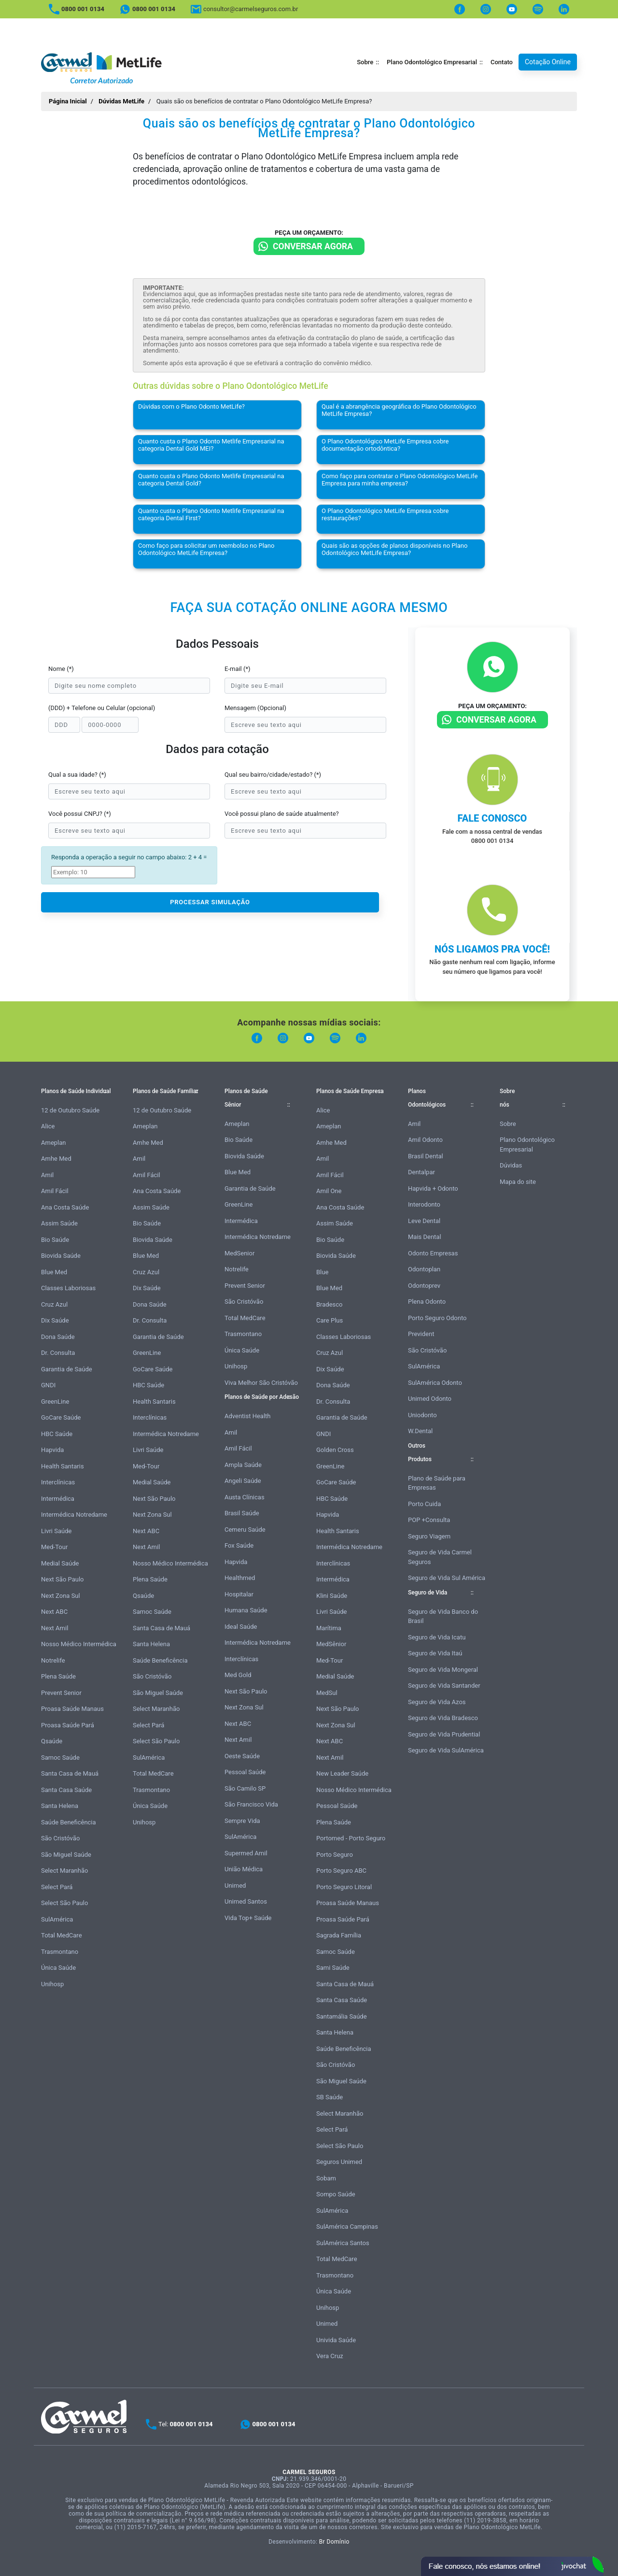 This screenshot has width=618, height=2576. Describe the element at coordinates (79, 813) in the screenshot. I see `Você possui CNPJ? (*)` at that location.